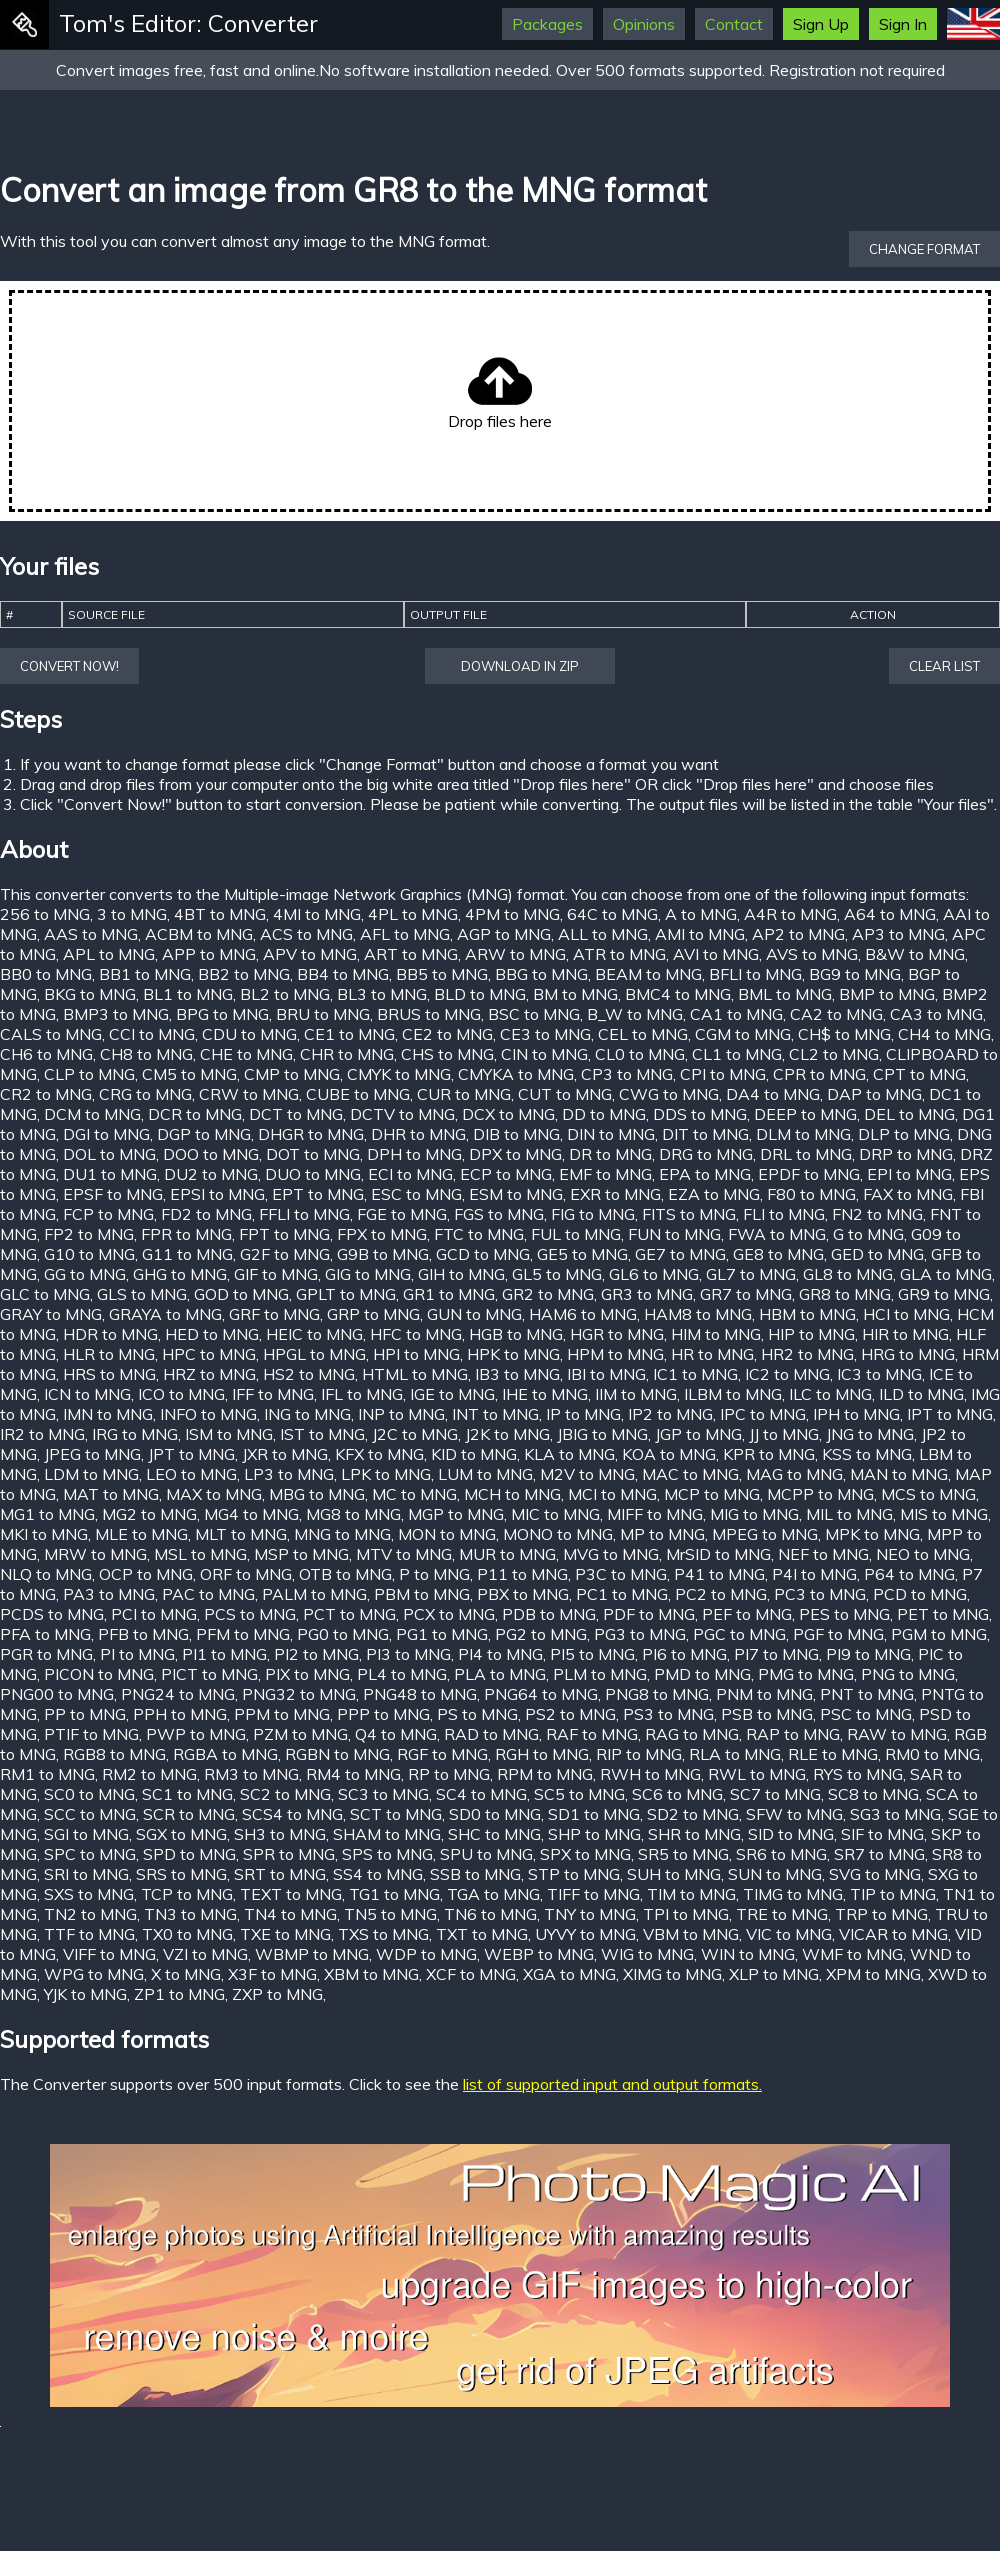 Image resolution: width=1000 pixels, height=2551 pixels. Describe the element at coordinates (383, 1934) in the screenshot. I see `TXS to MNG` at that location.